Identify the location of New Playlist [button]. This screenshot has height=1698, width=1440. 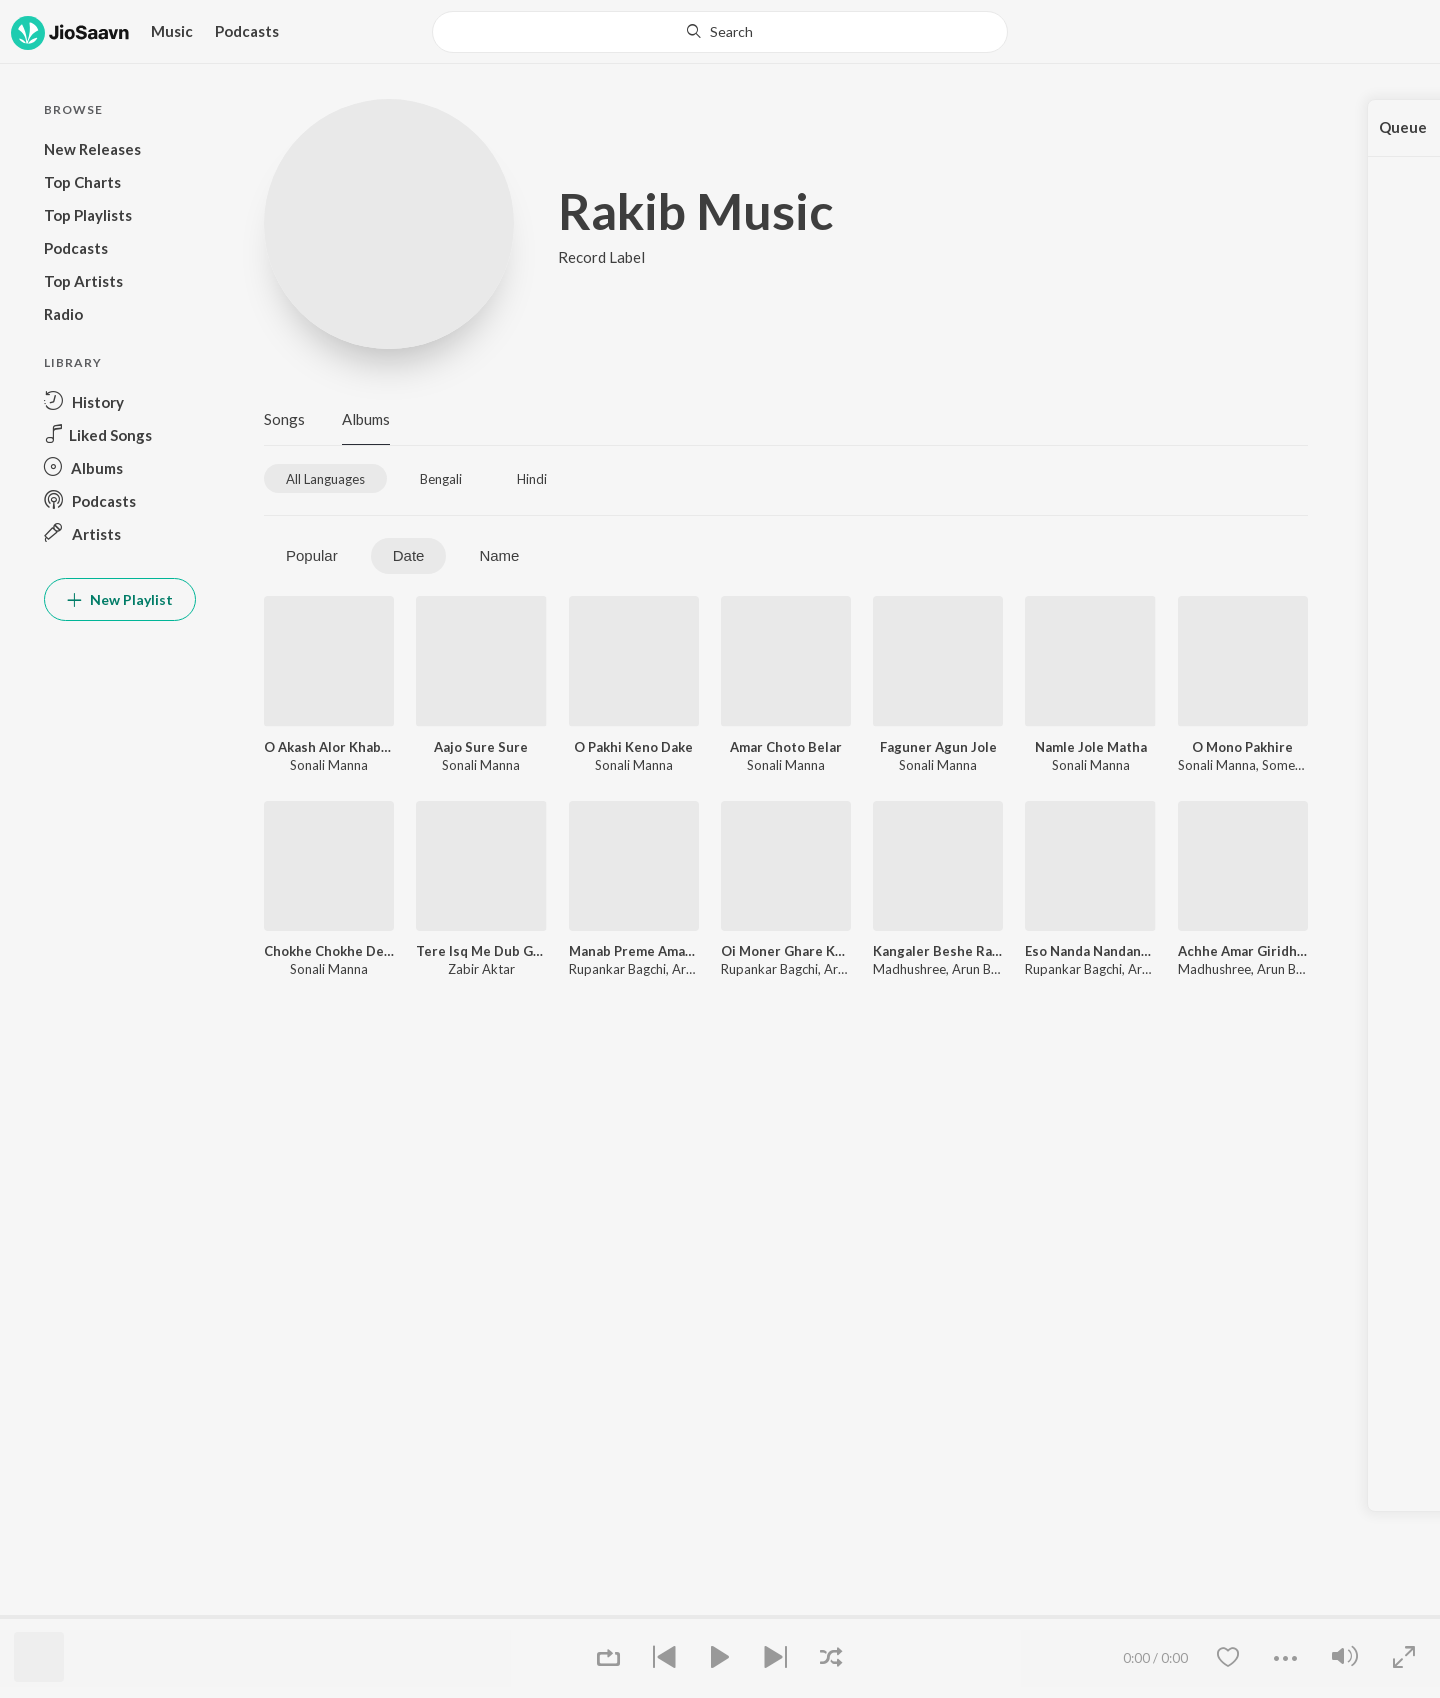
(120, 599).